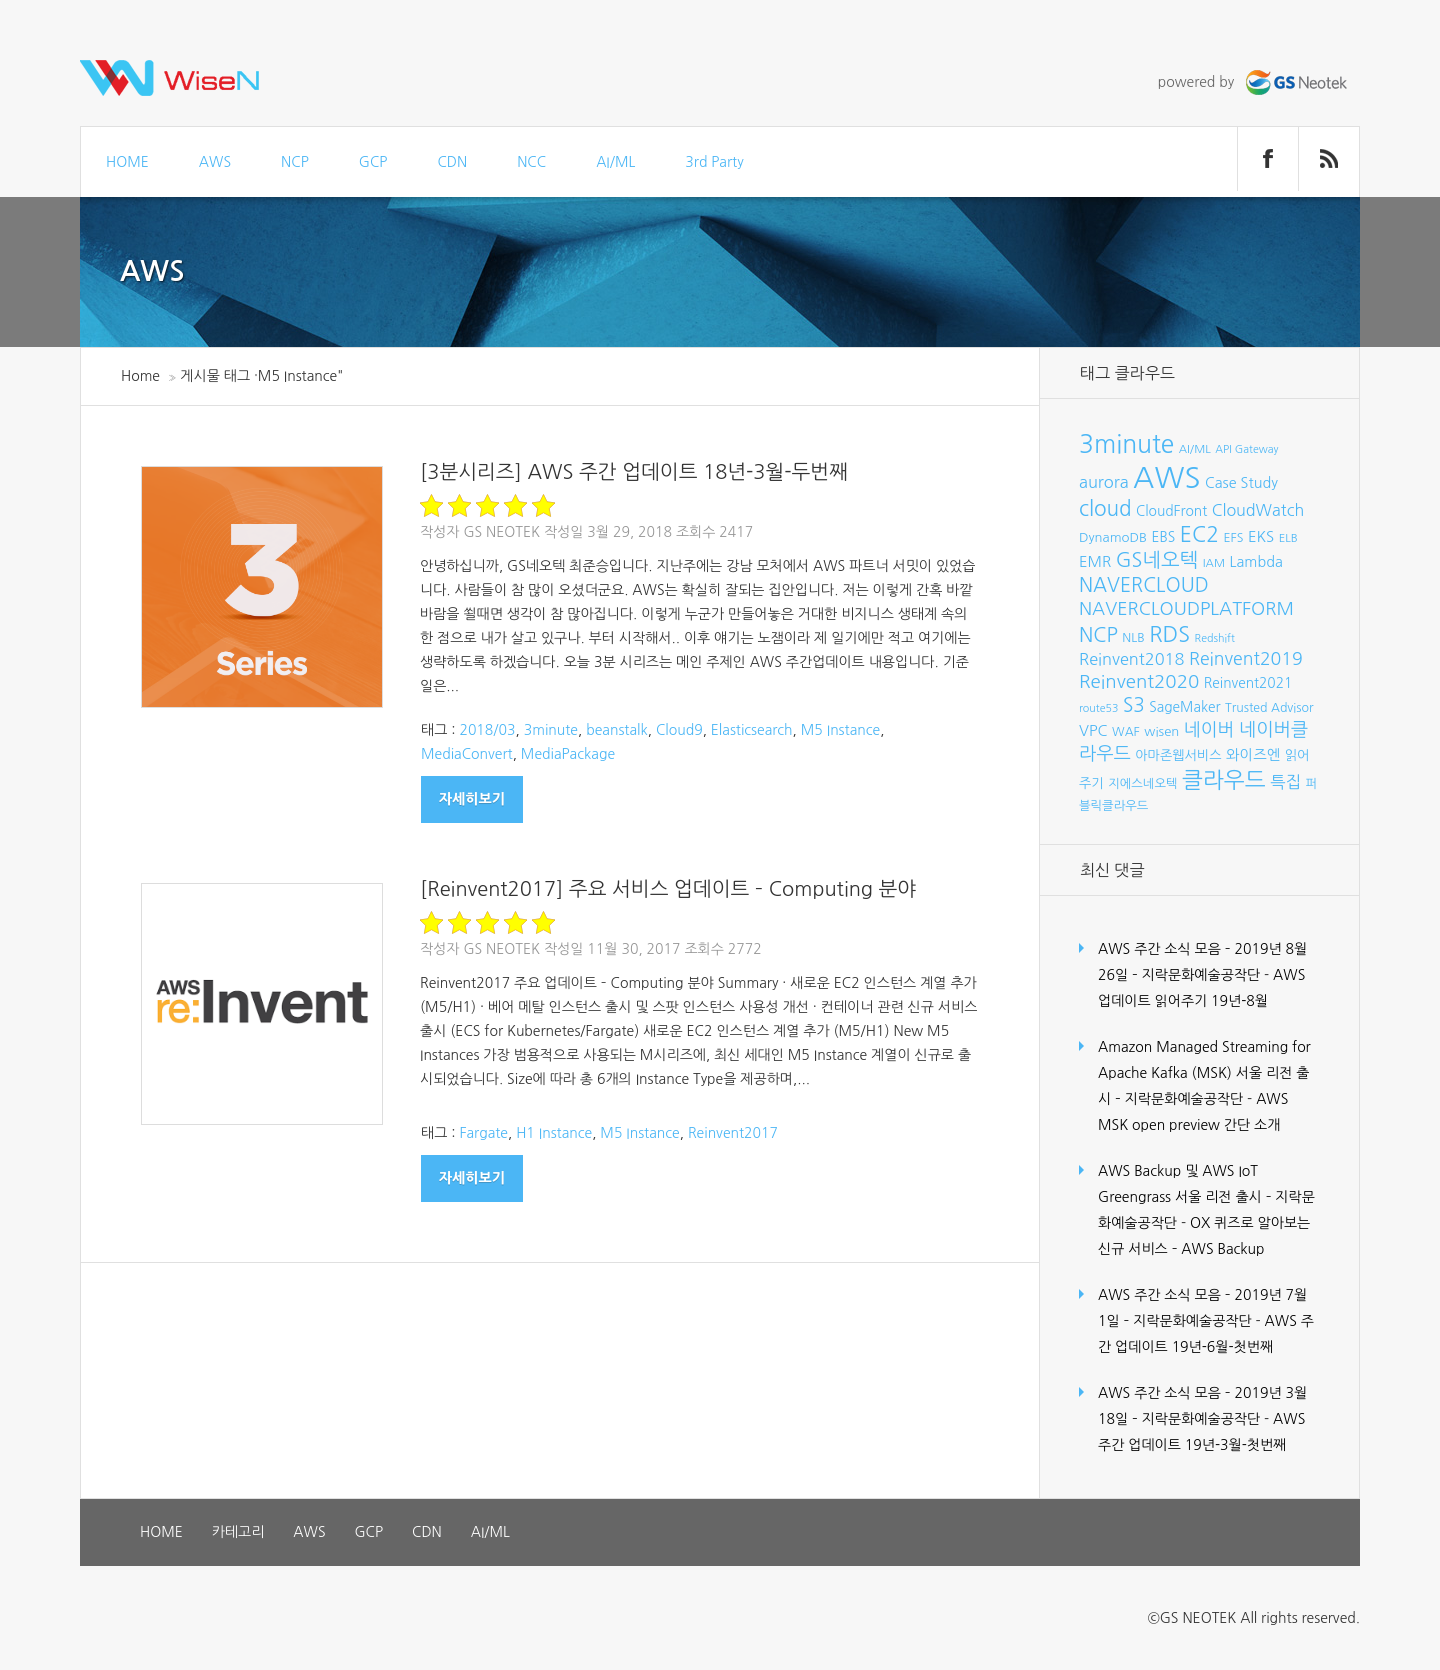 The image size is (1440, 1670). I want to click on MediaConvert, so click(467, 754).